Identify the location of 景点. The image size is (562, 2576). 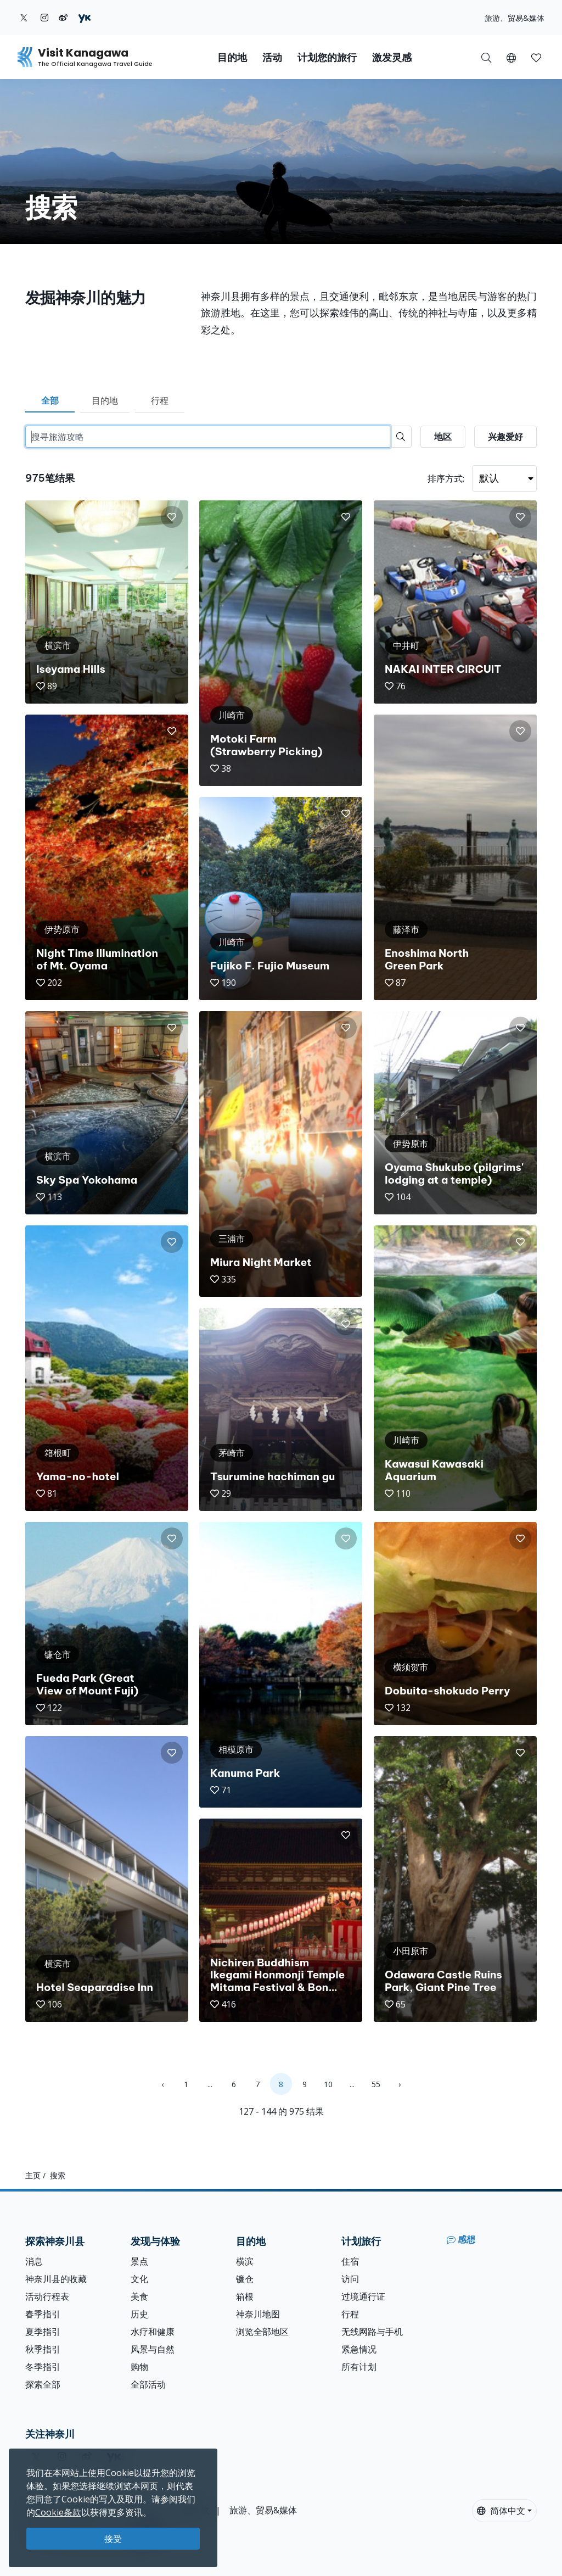
(139, 2261).